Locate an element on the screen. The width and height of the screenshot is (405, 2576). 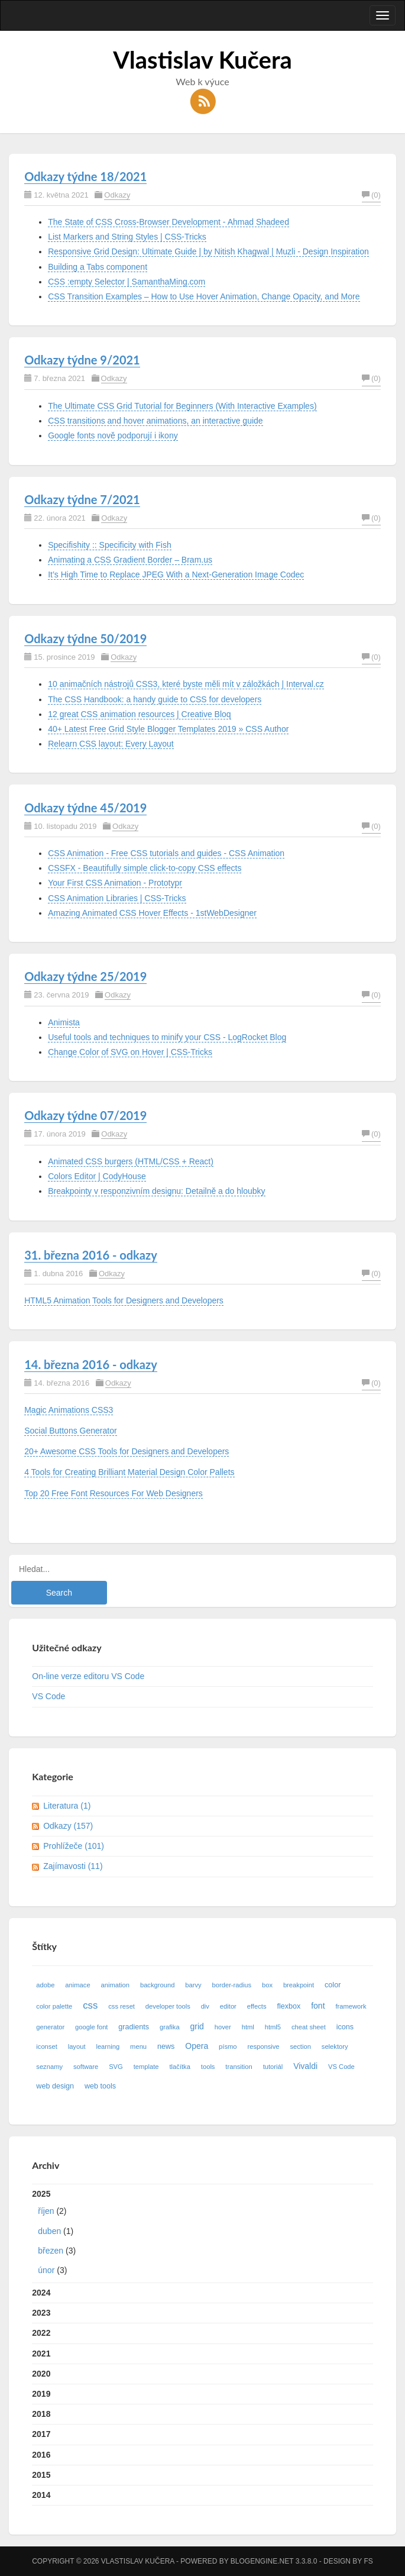
únor is located at coordinates (46, 2270).